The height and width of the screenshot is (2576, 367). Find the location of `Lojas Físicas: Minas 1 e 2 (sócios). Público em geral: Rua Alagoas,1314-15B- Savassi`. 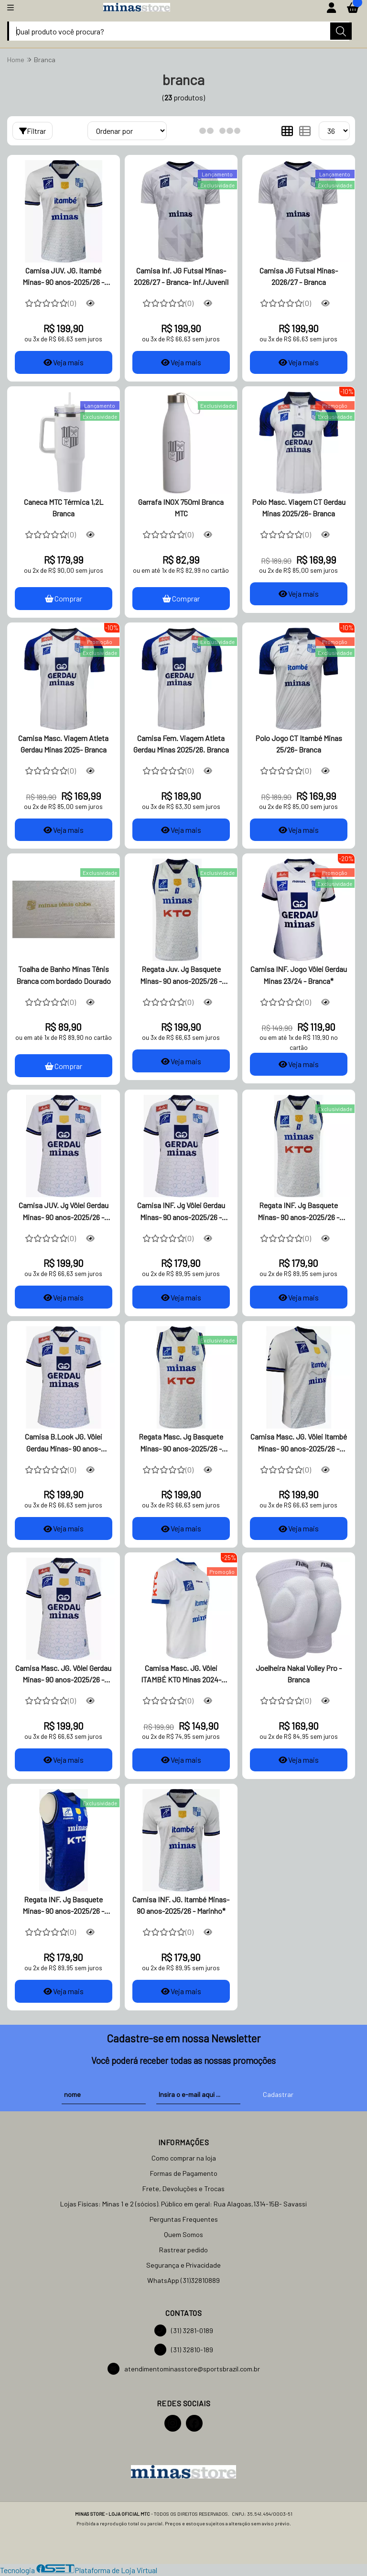

Lojas Físicas: Minas 1 e 2 (sócios). Público em geral: Rua Alagoas,1314-15B- Savassi is located at coordinates (183, 2204).